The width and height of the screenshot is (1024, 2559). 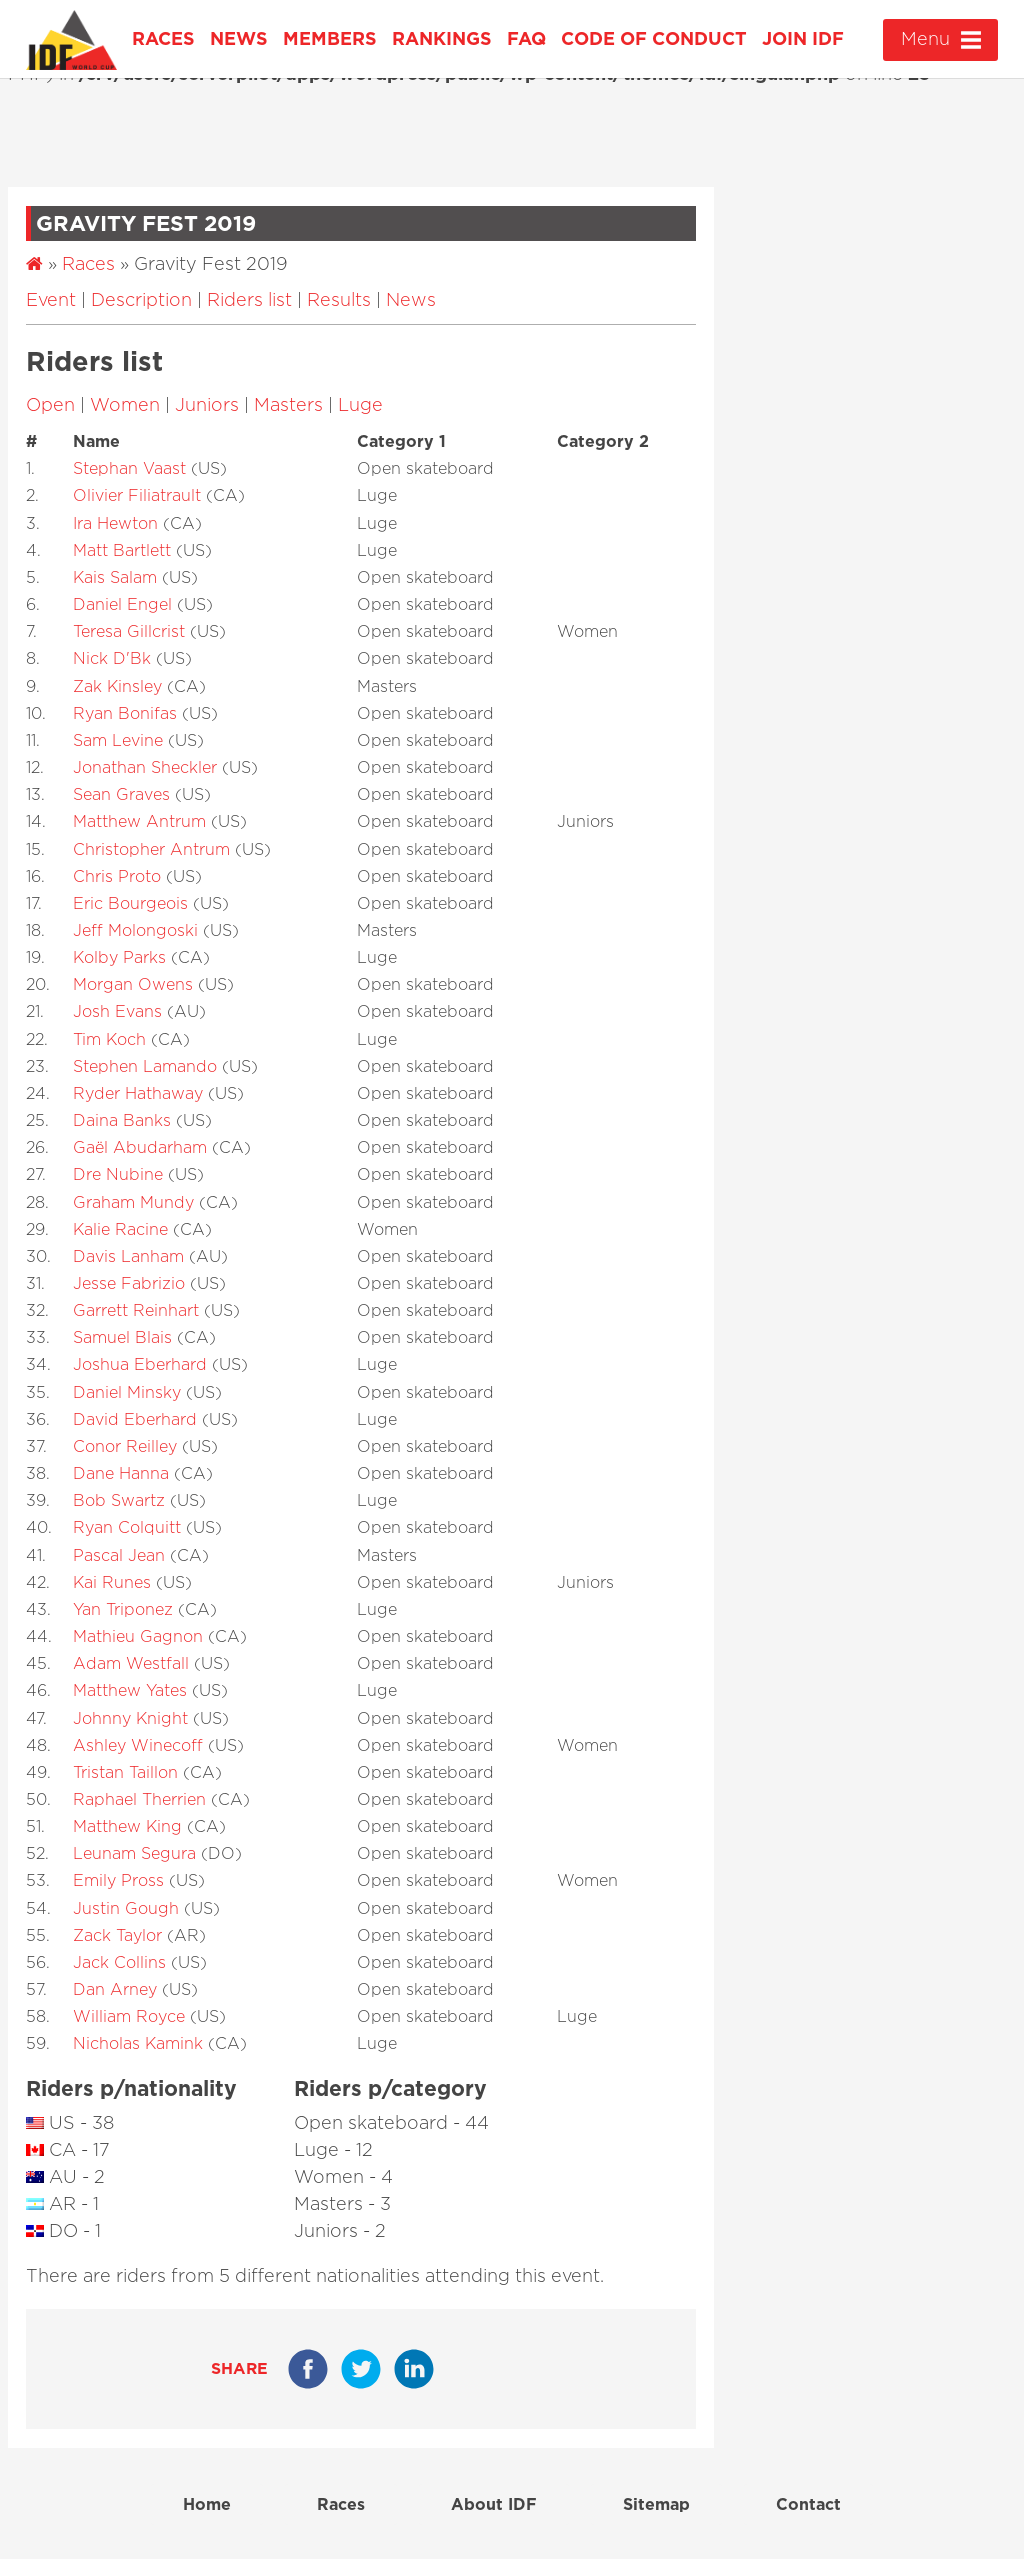 I want to click on Dan Arney, so click(x=115, y=1990).